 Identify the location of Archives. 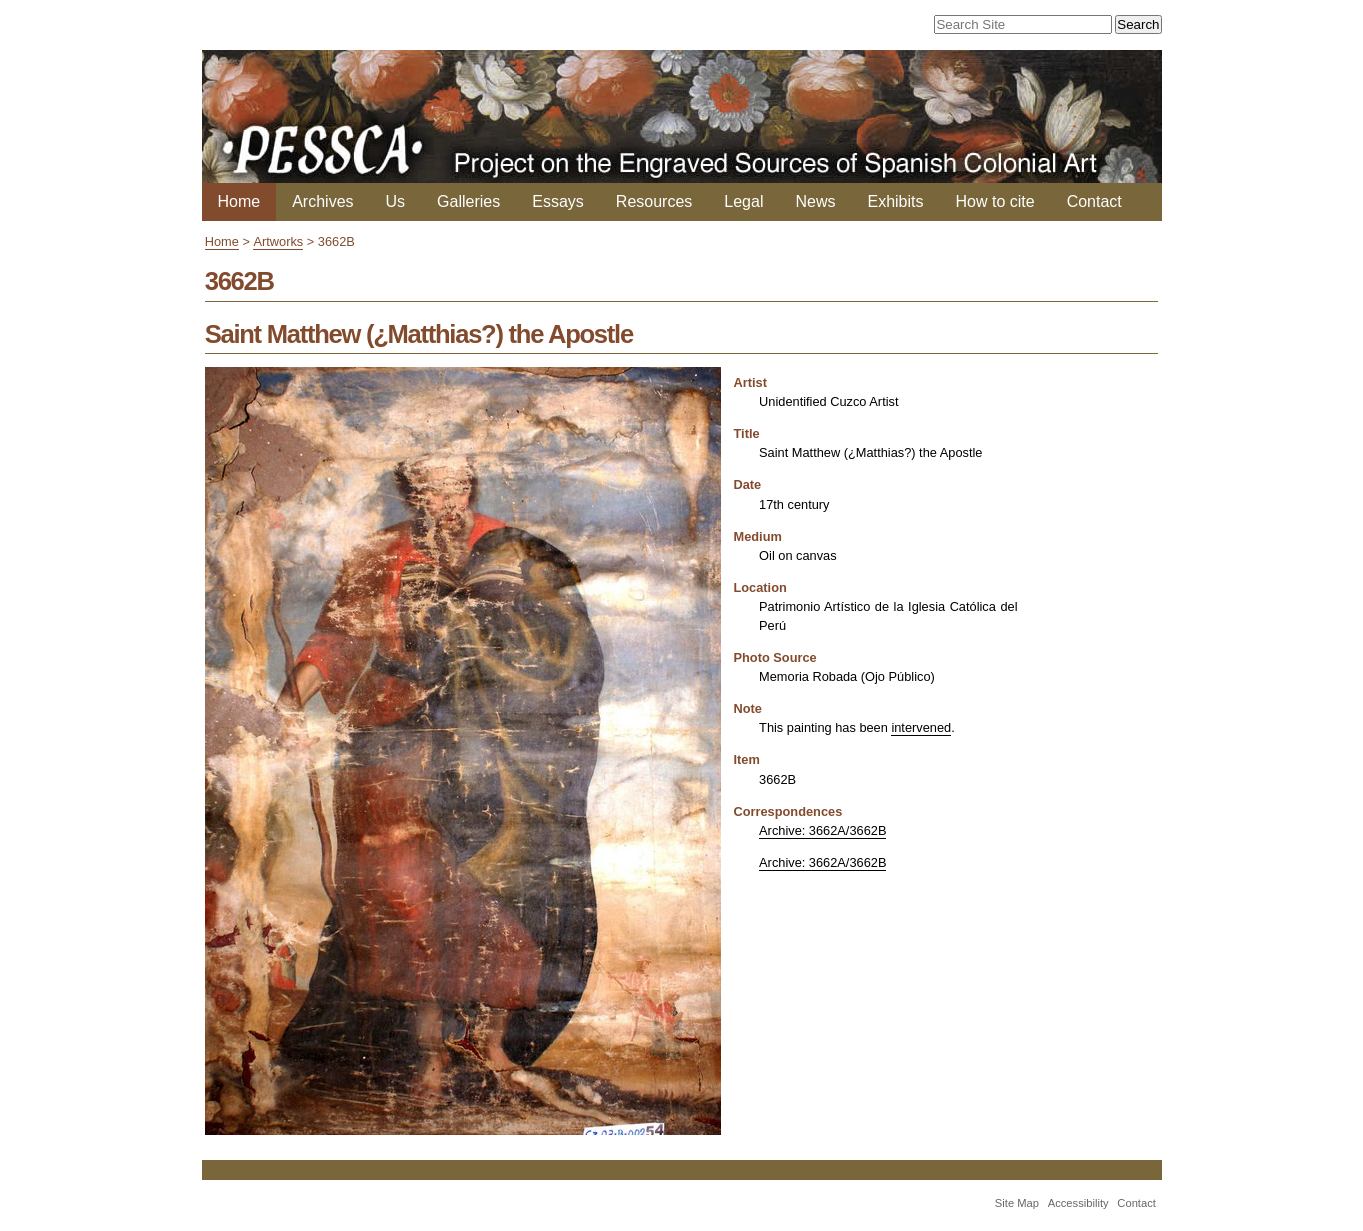
(322, 201).